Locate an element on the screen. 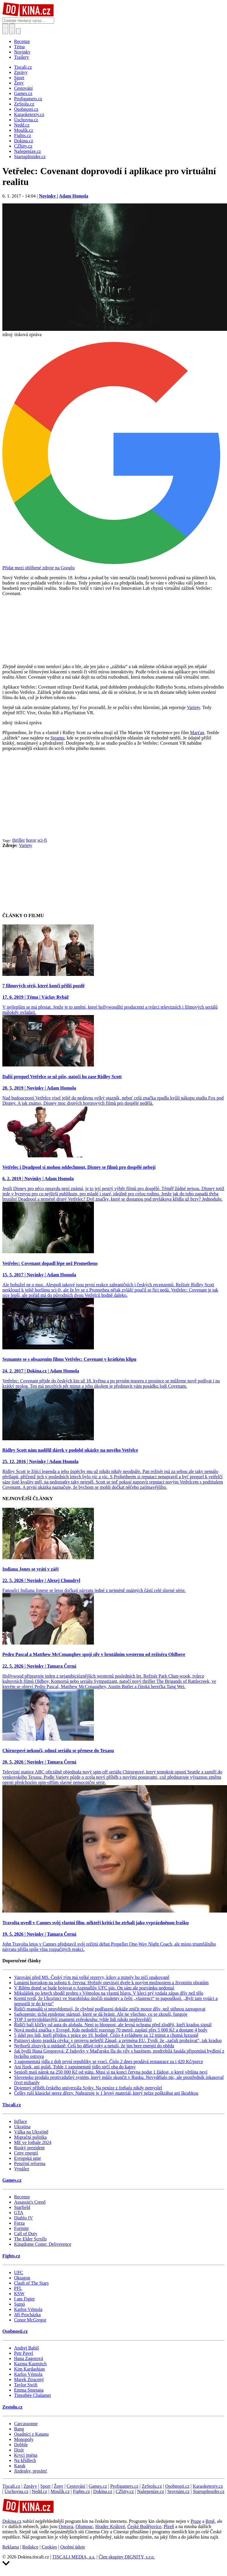 This screenshot has height=2576, width=227. Nedd.cz is located at coordinates (39, 2491).